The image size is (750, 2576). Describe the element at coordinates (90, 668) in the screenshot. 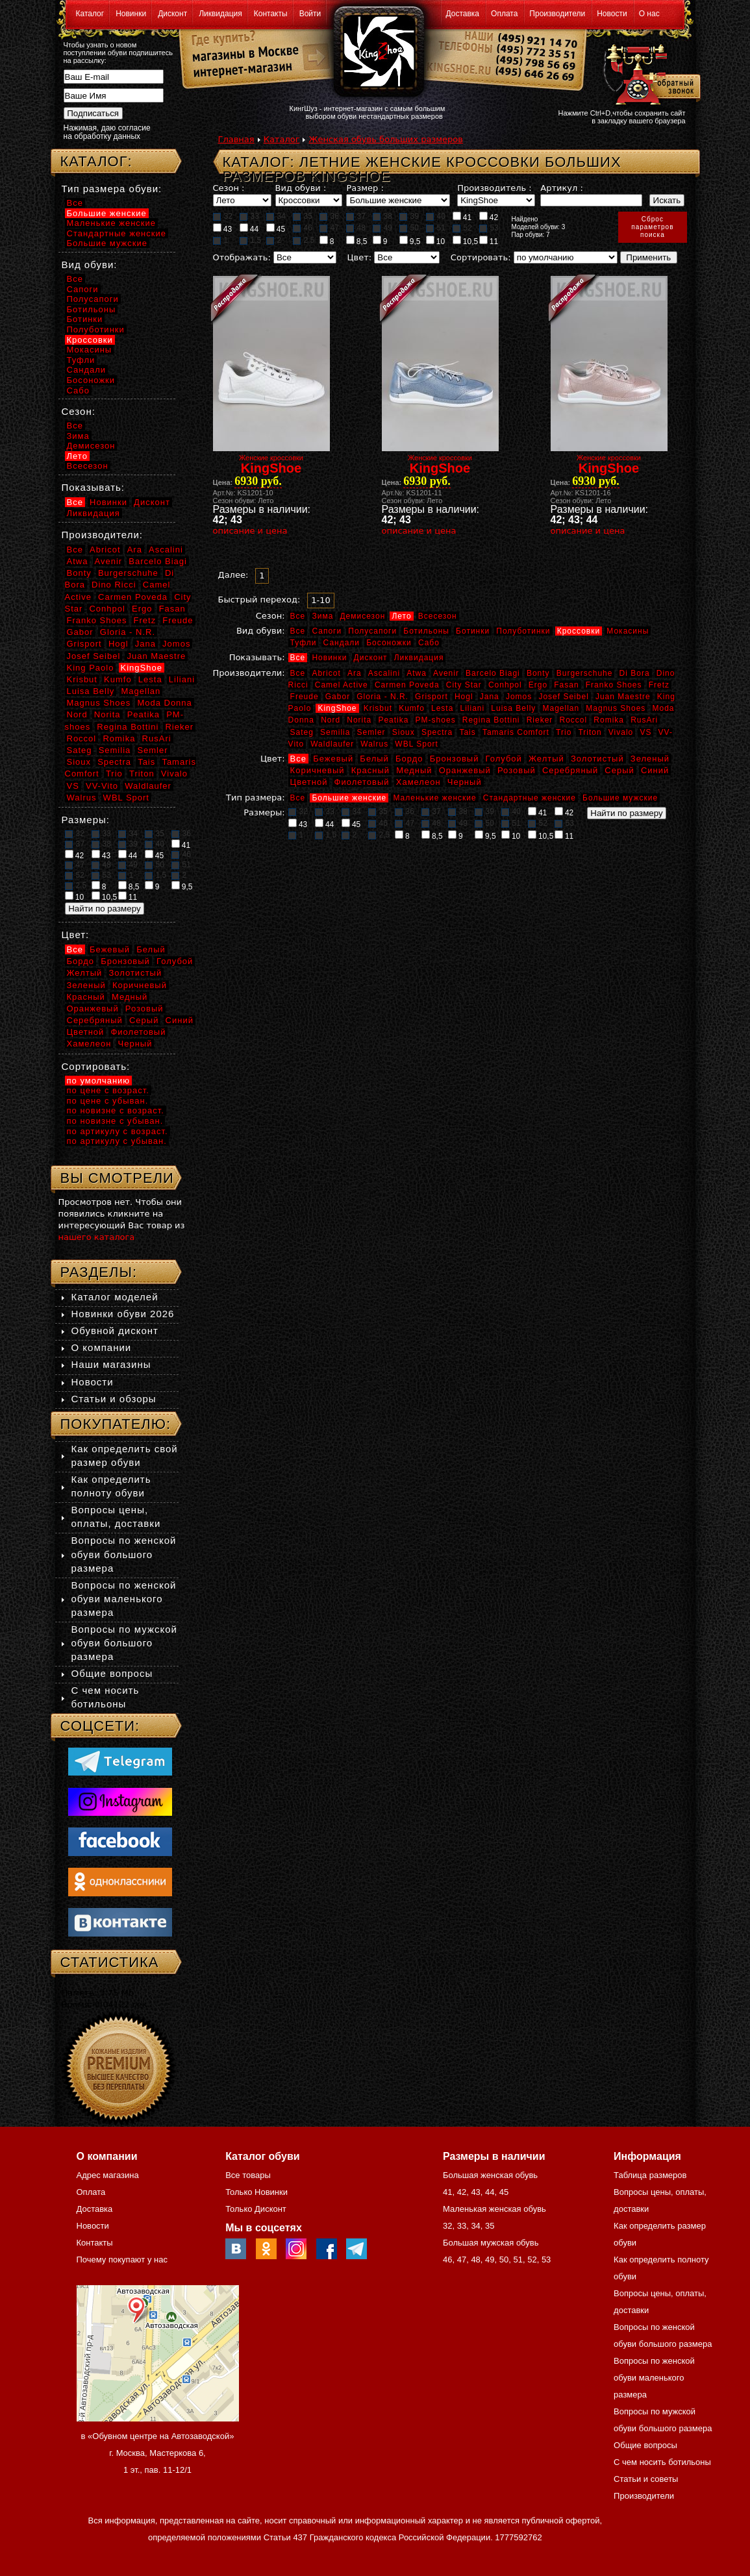

I see `King Paolo` at that location.